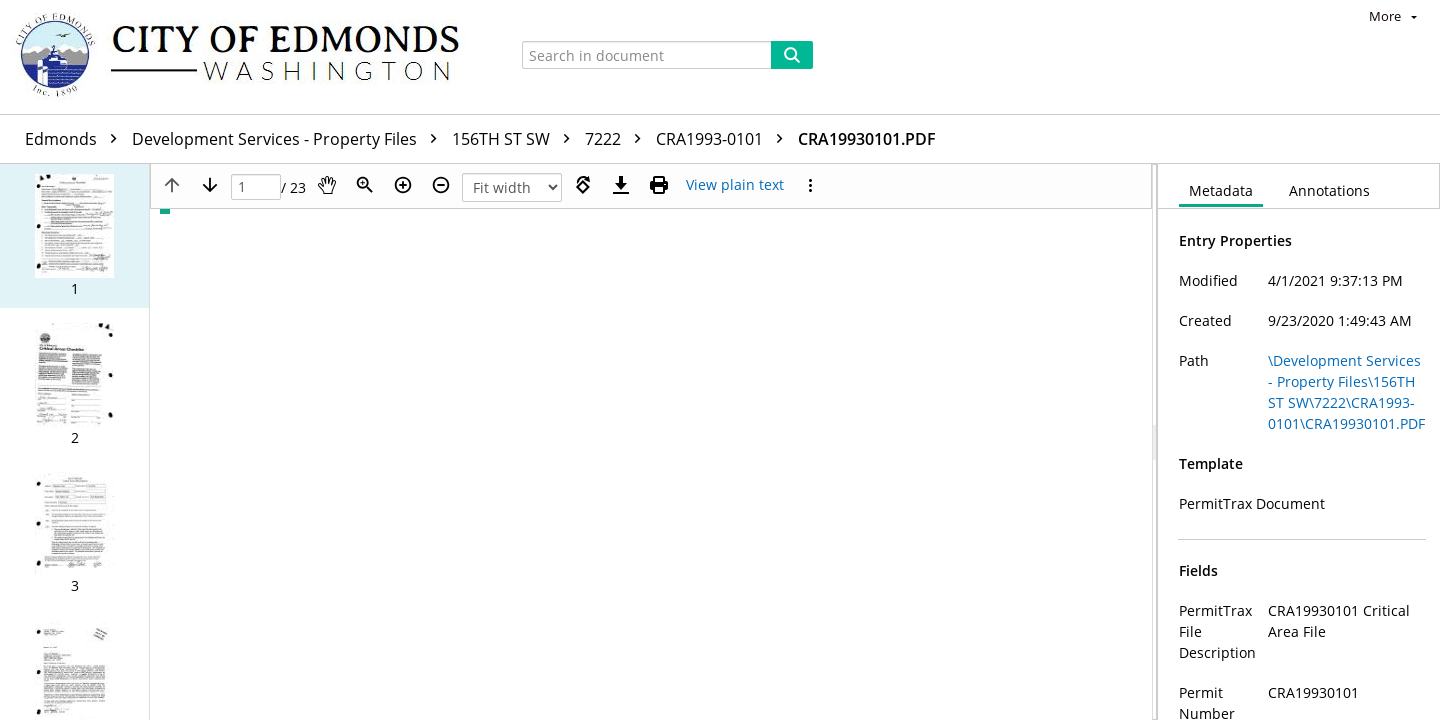 This screenshot has height=720, width=1440. I want to click on [Zoom in], so click(403, 185).